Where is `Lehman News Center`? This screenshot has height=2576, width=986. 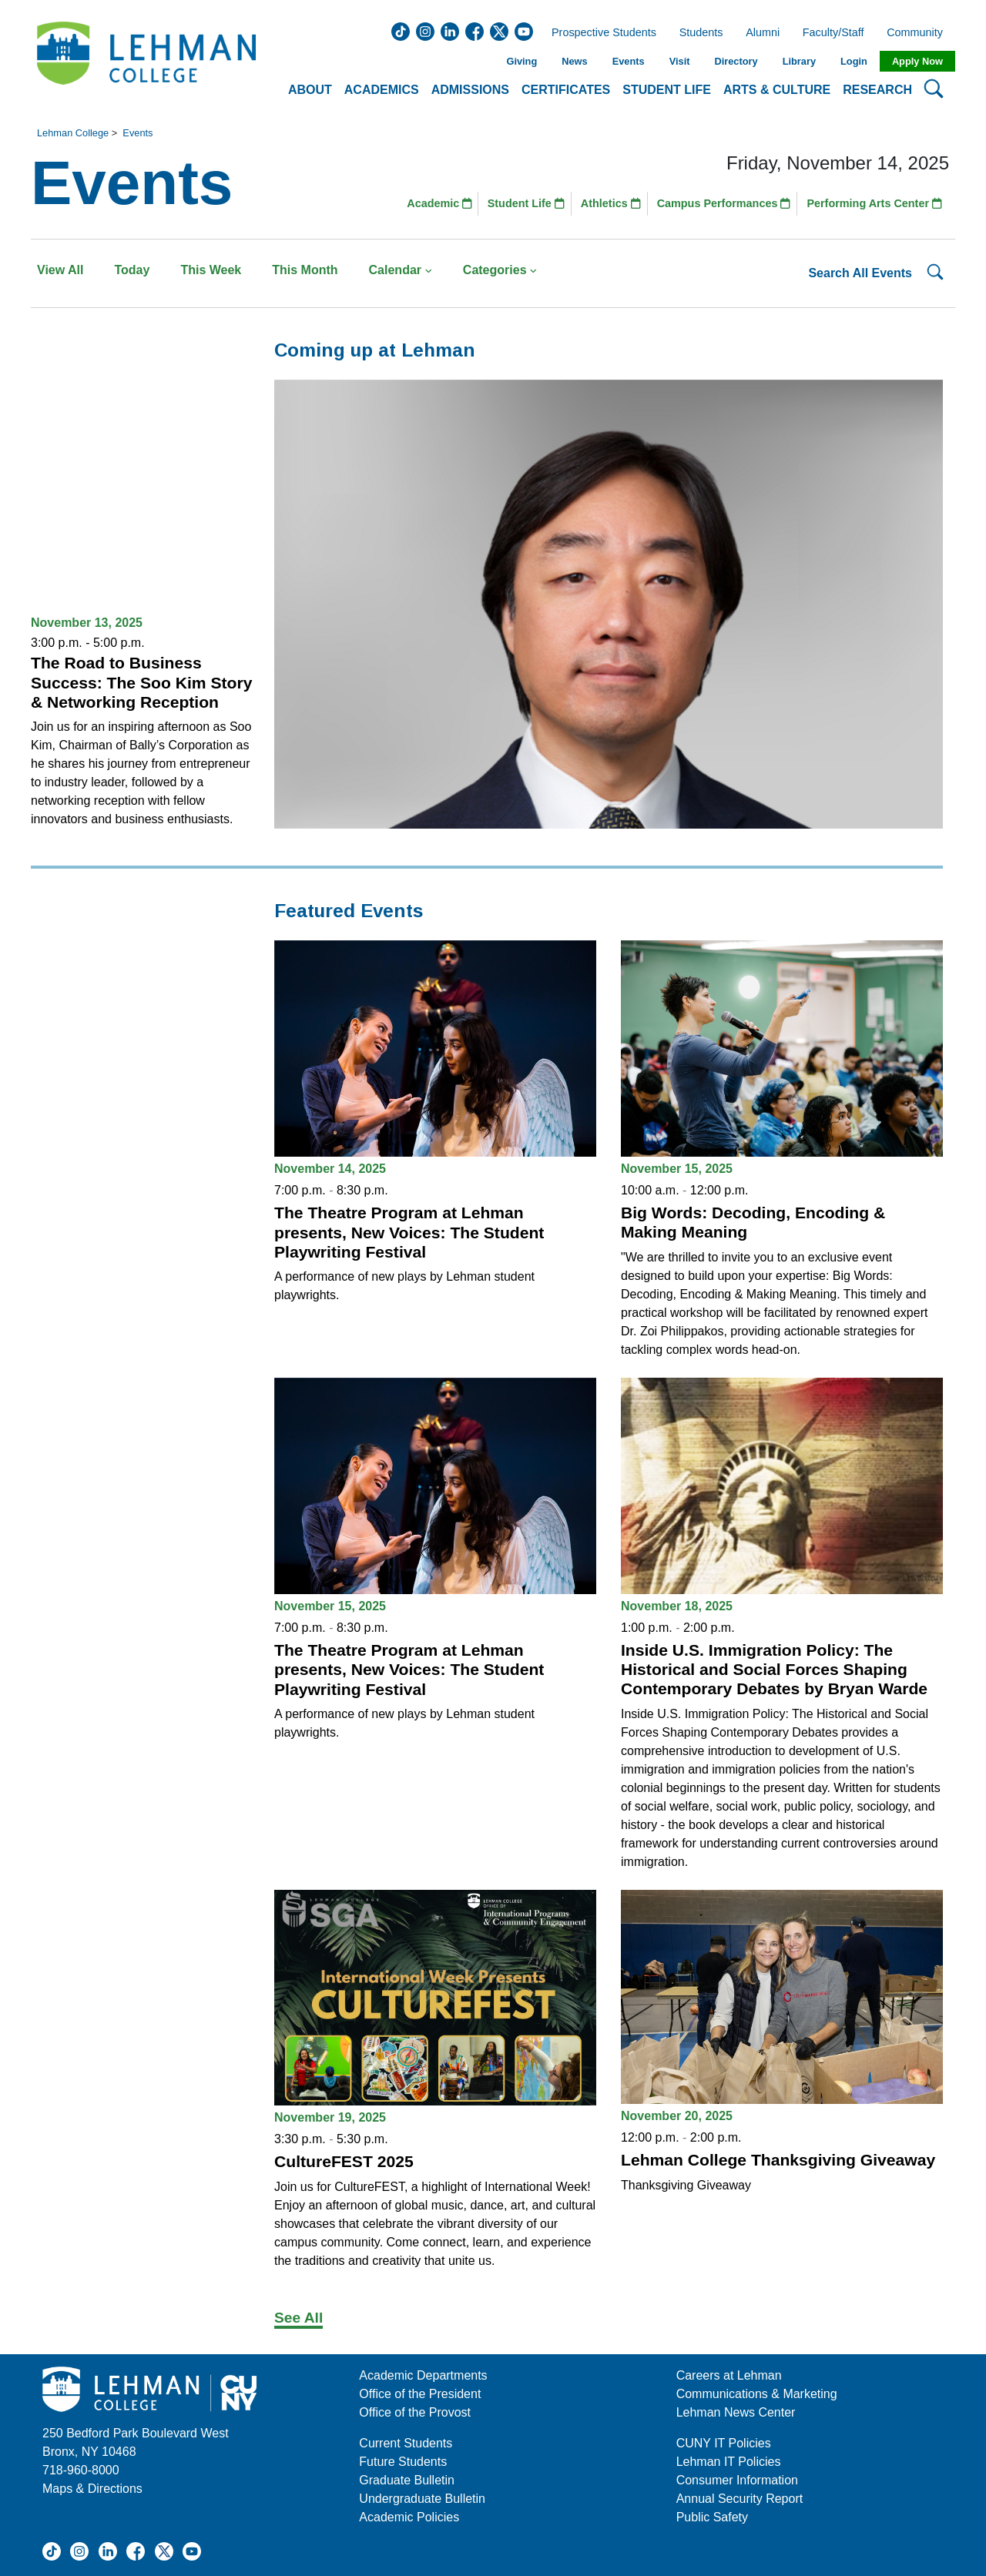
Lehman News Center is located at coordinates (736, 2412).